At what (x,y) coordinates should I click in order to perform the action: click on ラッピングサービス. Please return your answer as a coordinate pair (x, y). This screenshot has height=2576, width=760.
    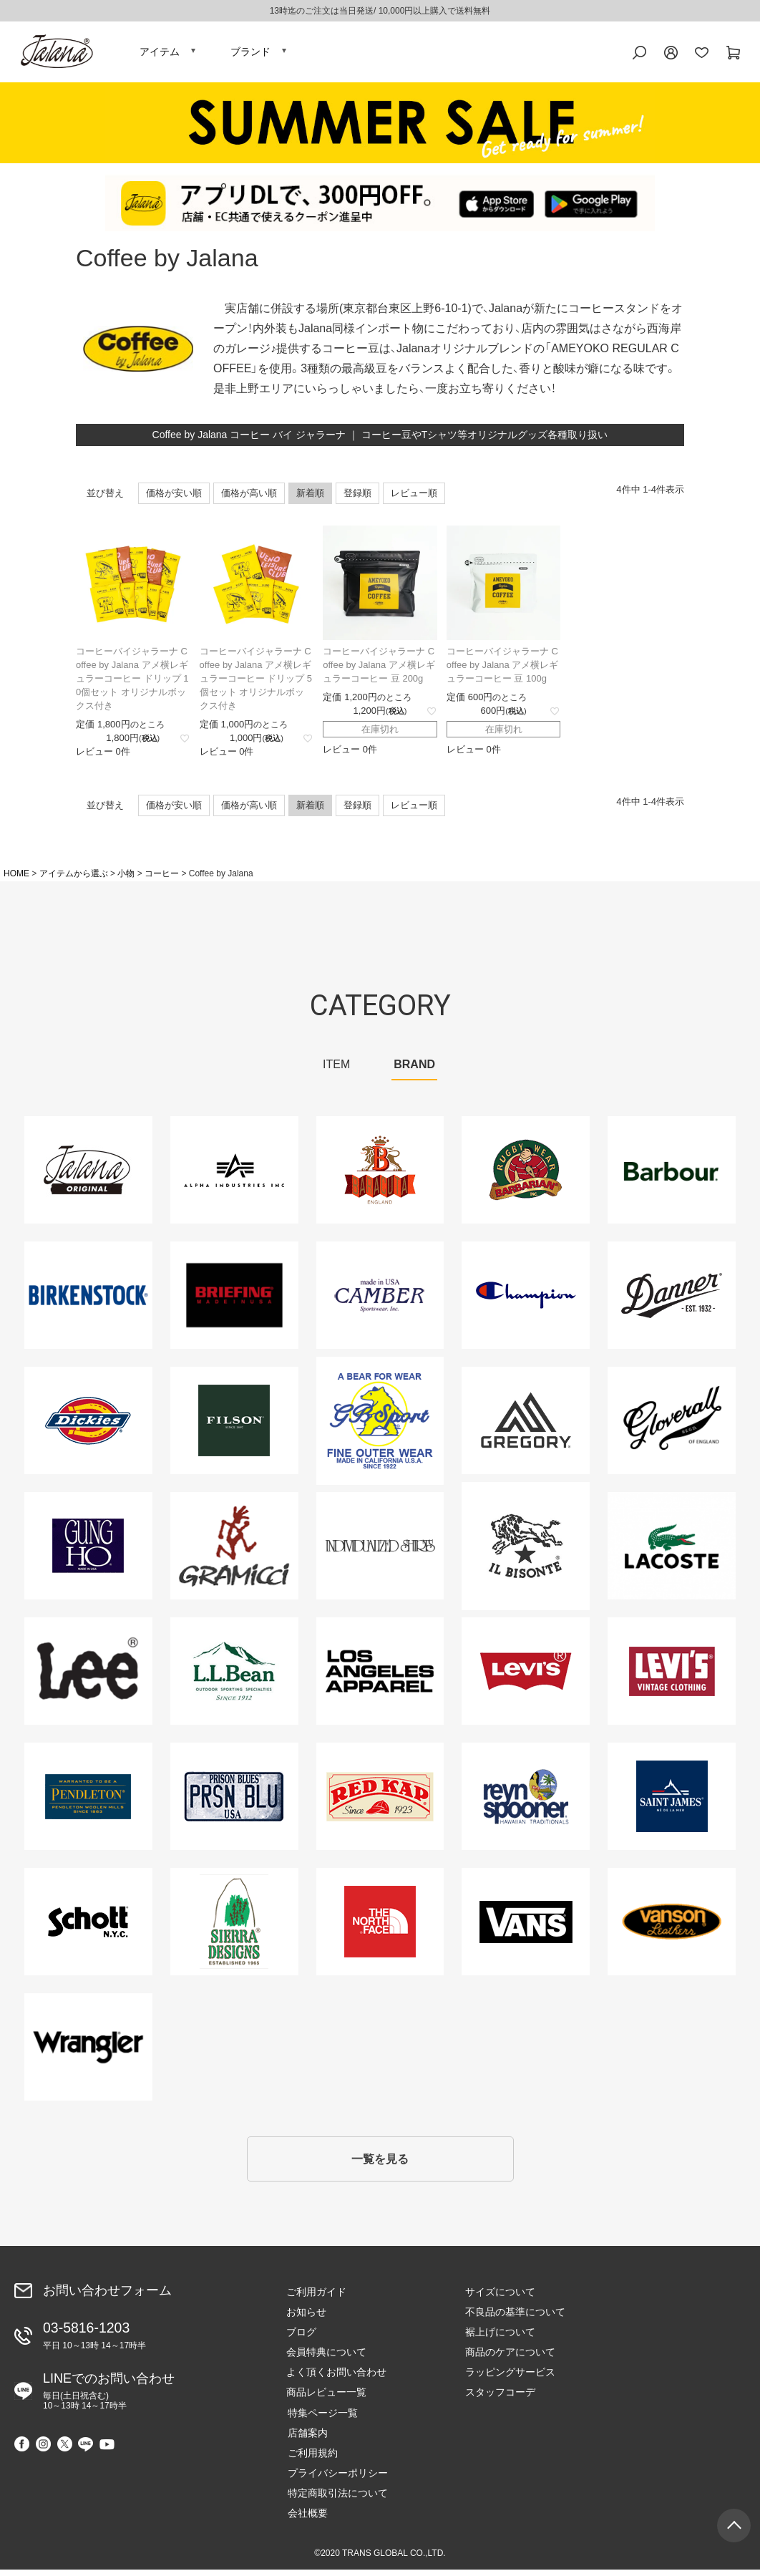
    Looking at the image, I should click on (510, 2378).